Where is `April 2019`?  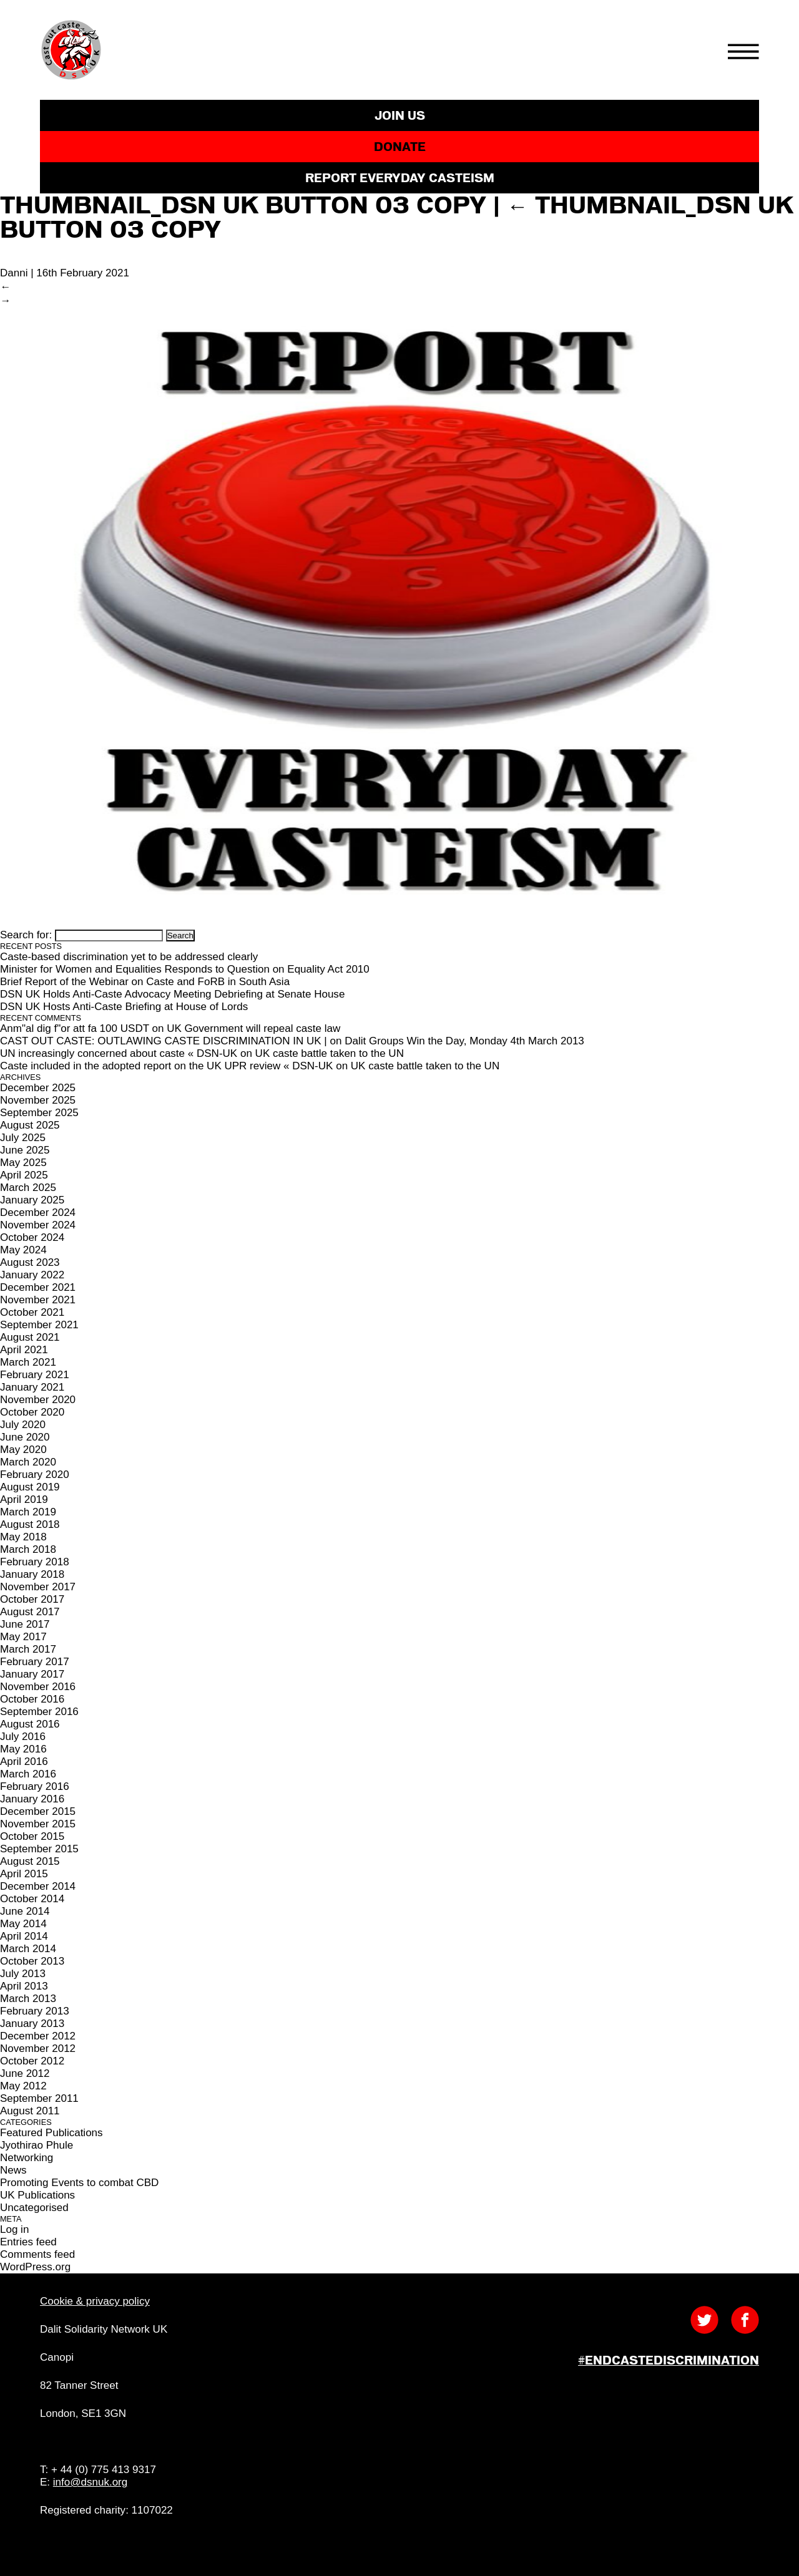 April 2019 is located at coordinates (24, 1499).